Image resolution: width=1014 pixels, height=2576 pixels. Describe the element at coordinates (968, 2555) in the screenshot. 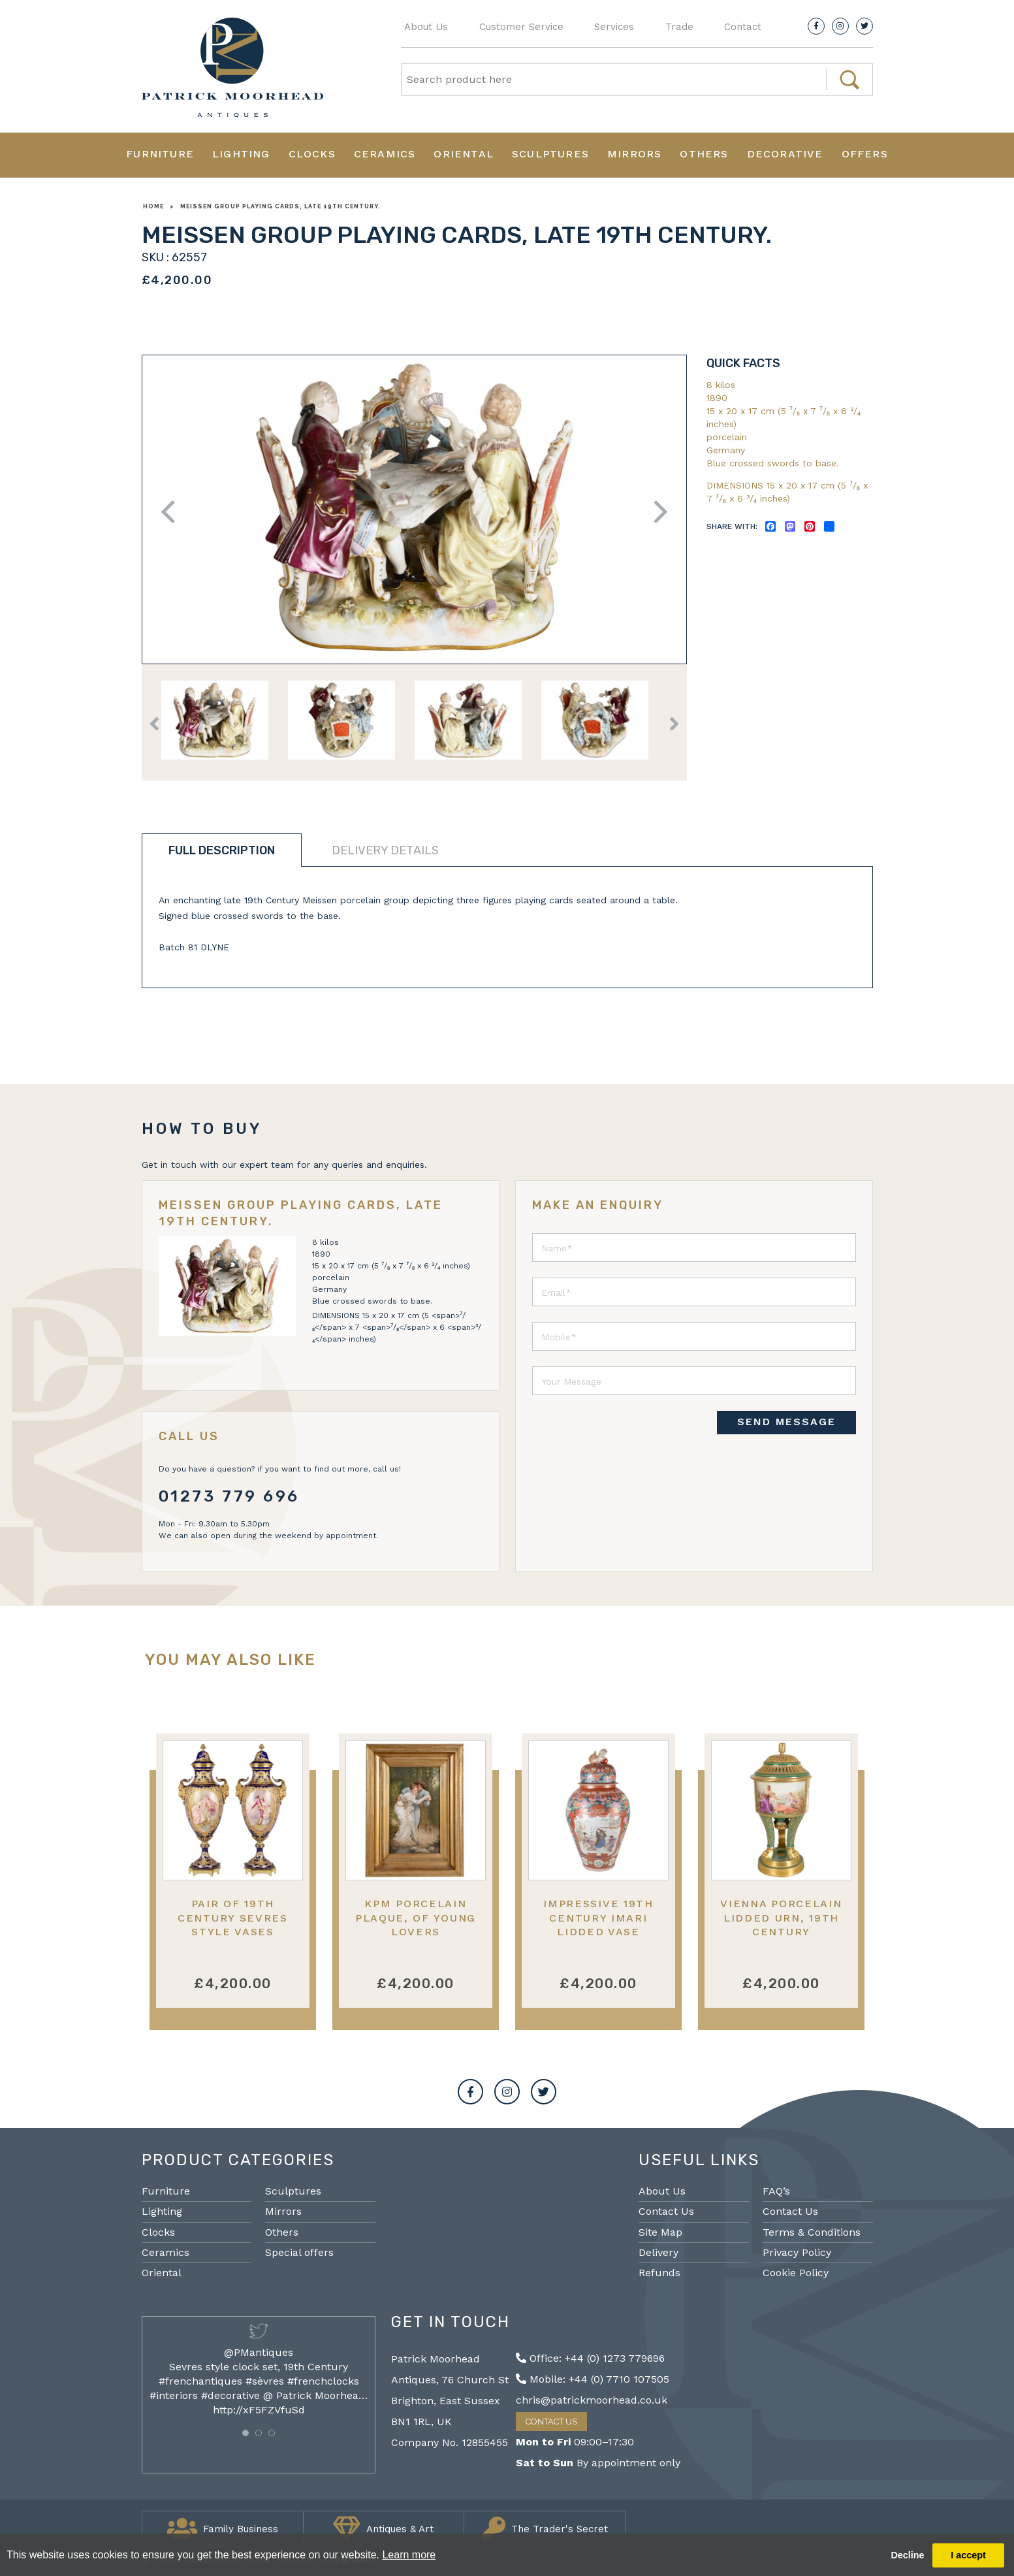

I see `I accept` at that location.